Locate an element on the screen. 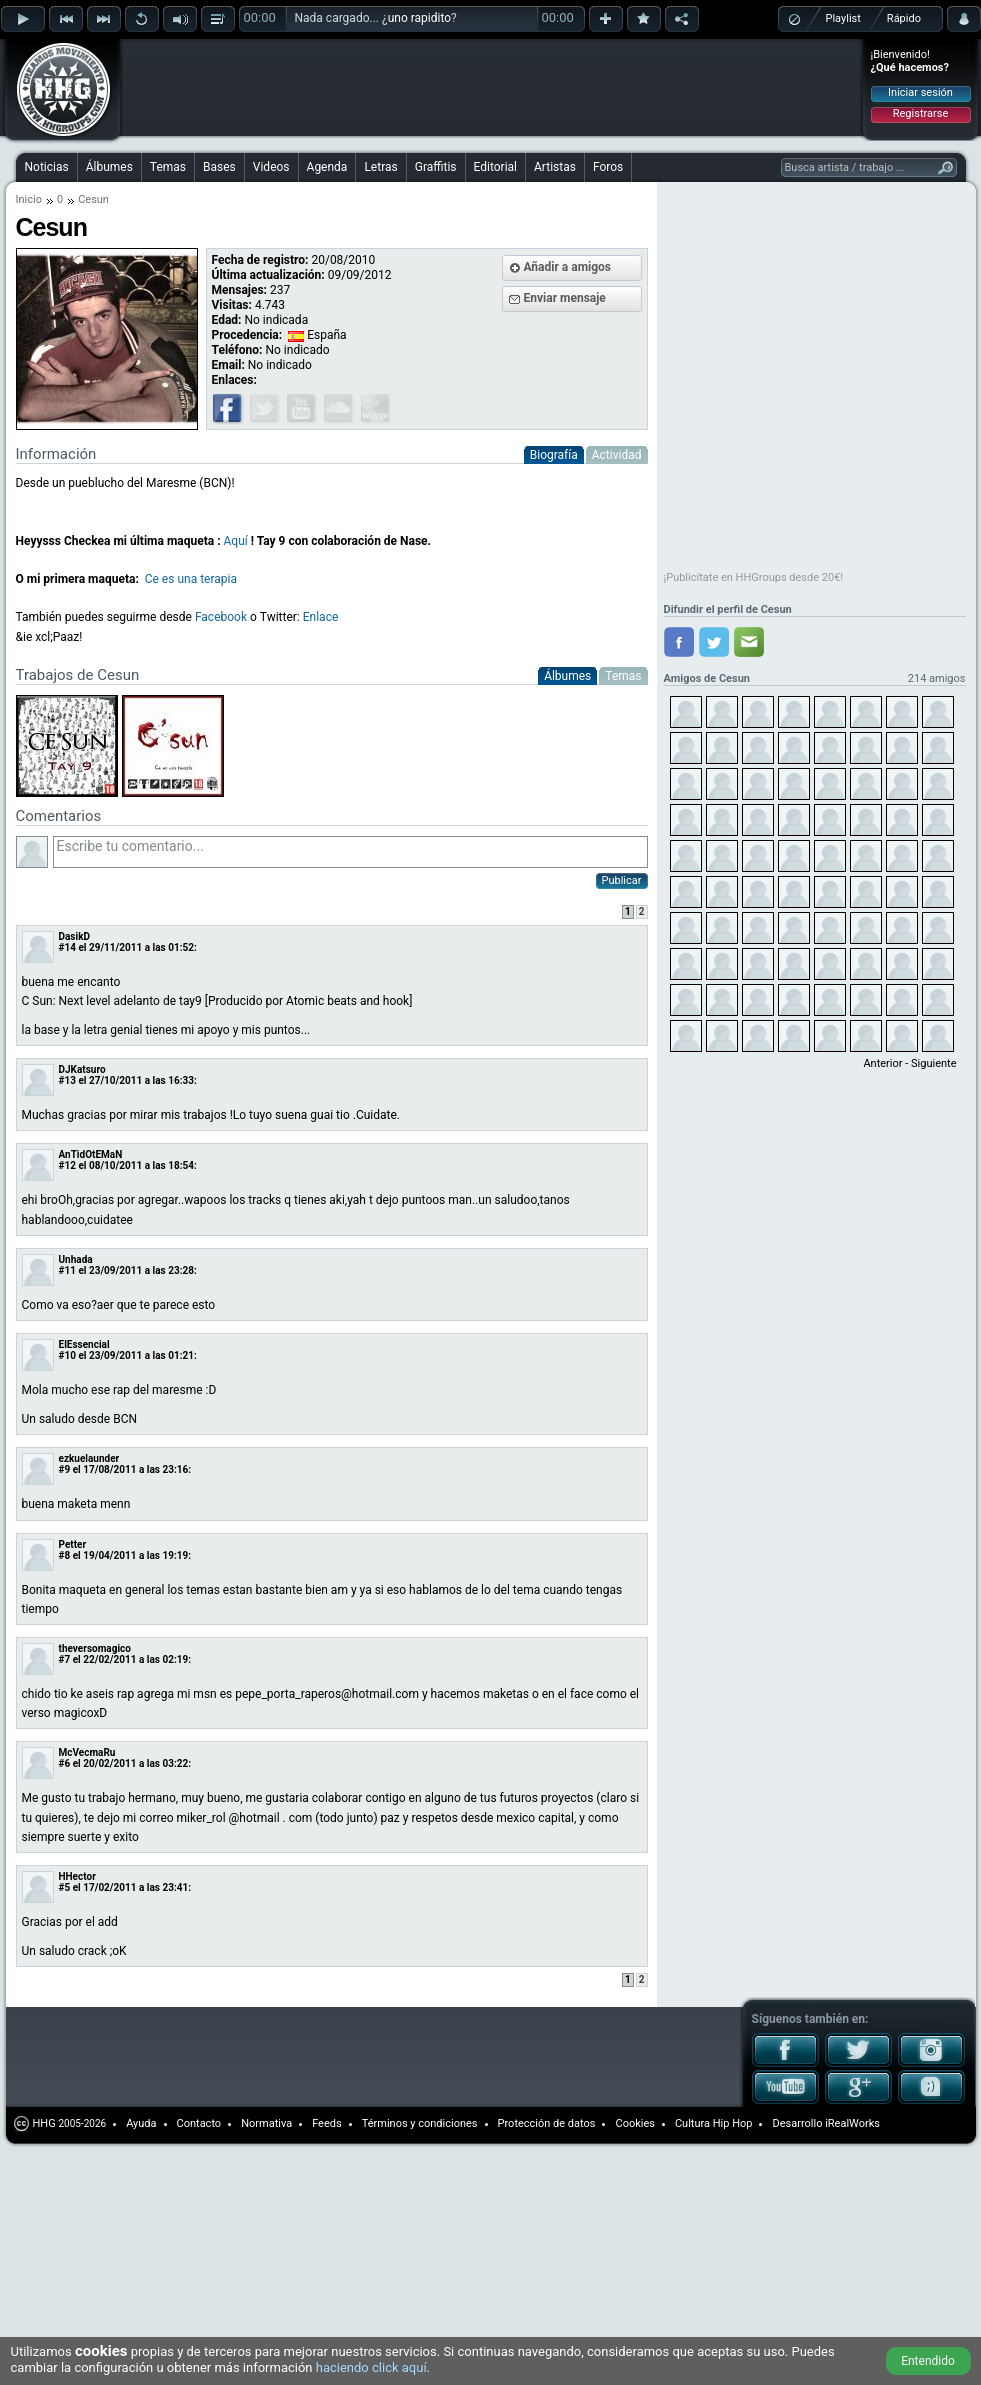 The image size is (981, 2385). [Advertisement] is located at coordinates (252, 72).